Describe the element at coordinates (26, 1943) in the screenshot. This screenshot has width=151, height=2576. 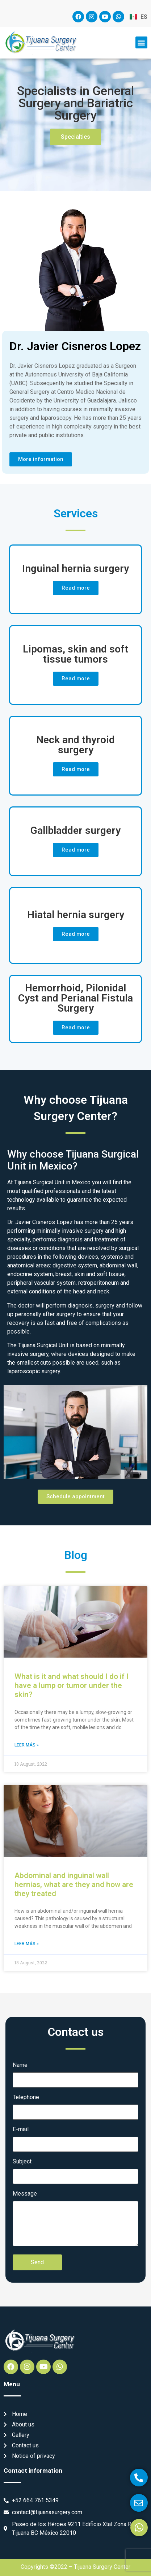
I see `Leer más » [Read more about Abdominal and inguinal wall hernias, what are they and how are they treated]` at that location.